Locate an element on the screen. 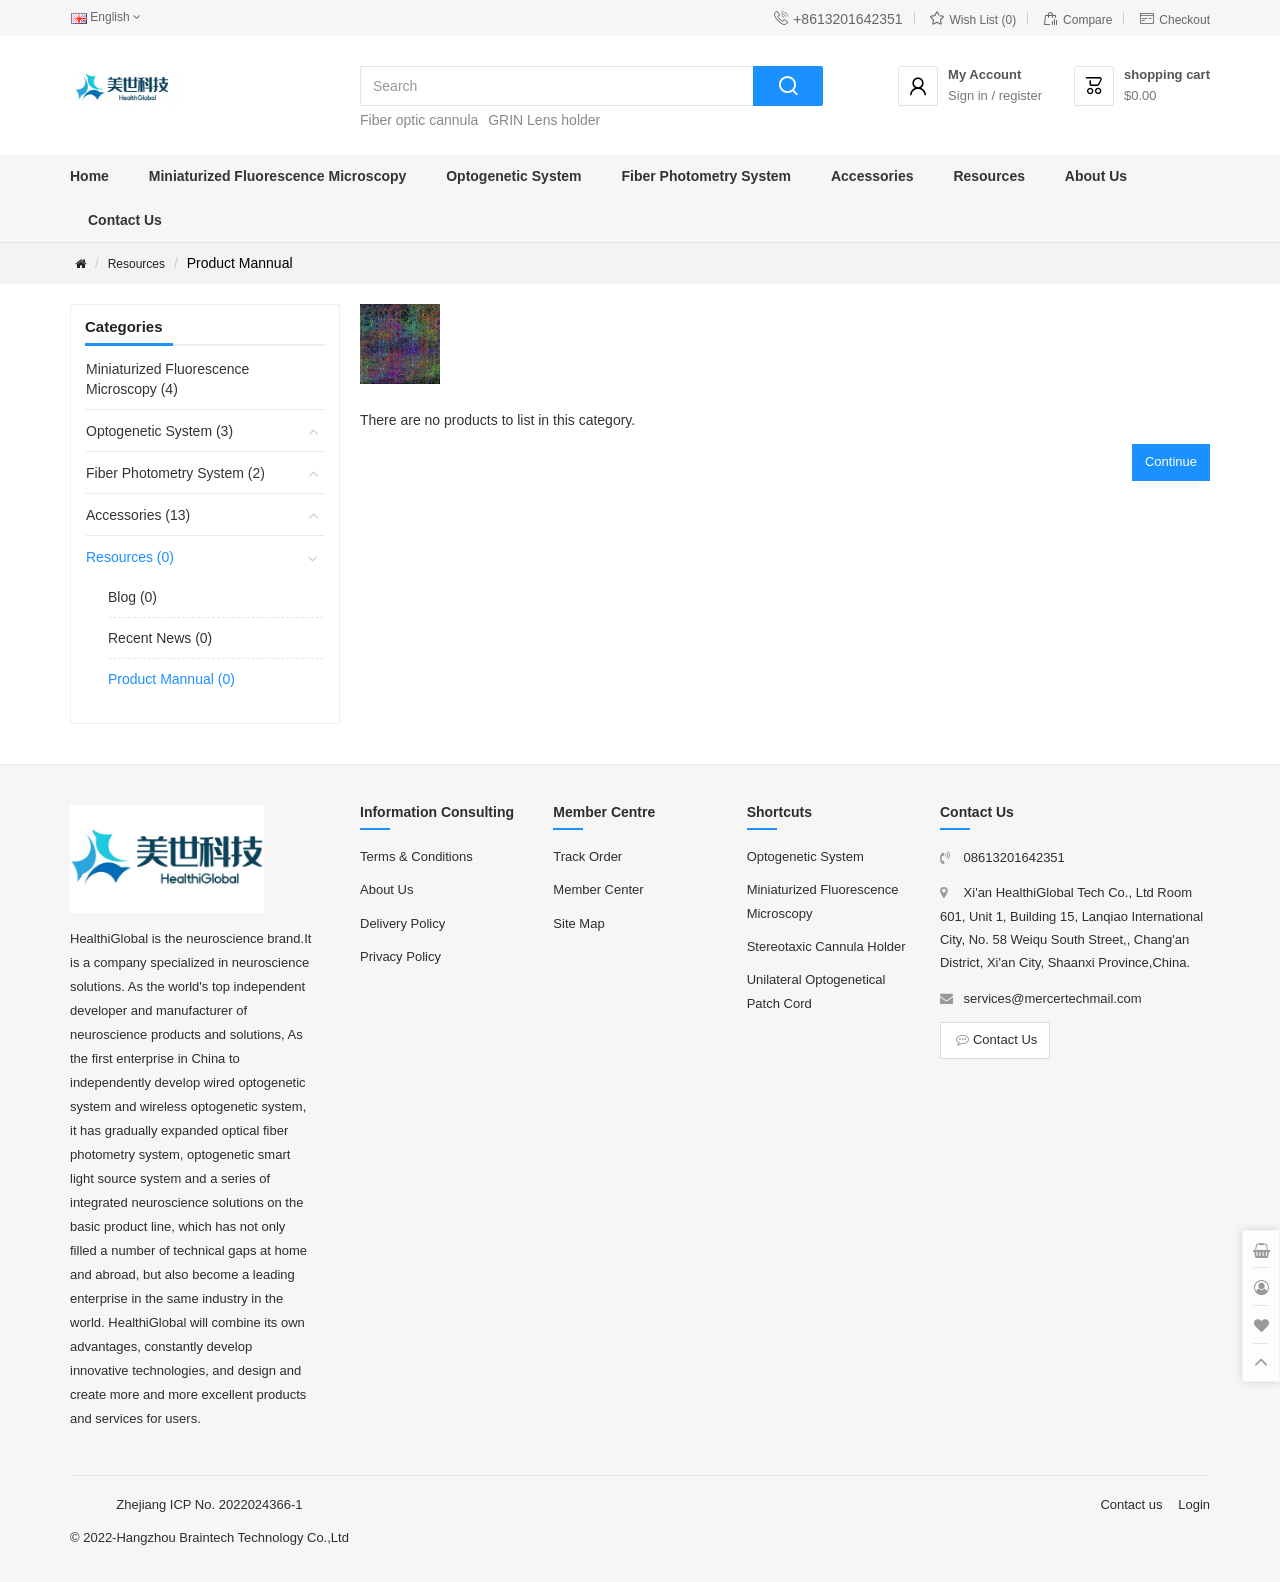 This screenshot has height=1582, width=1280. Optogenetic System is located at coordinates (513, 176).